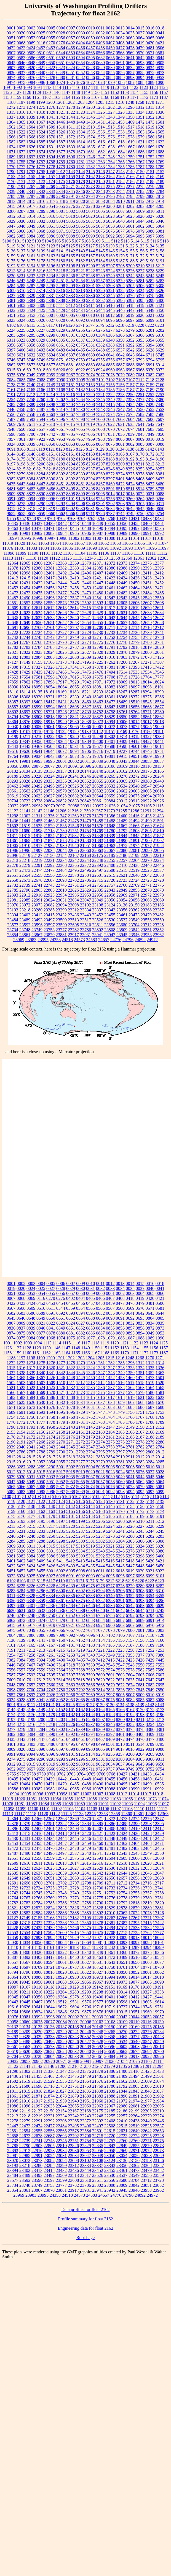 The height and width of the screenshot is (2576, 171). What do you see at coordinates (61, 900) in the screenshot?
I see `23031` at bounding box center [61, 900].